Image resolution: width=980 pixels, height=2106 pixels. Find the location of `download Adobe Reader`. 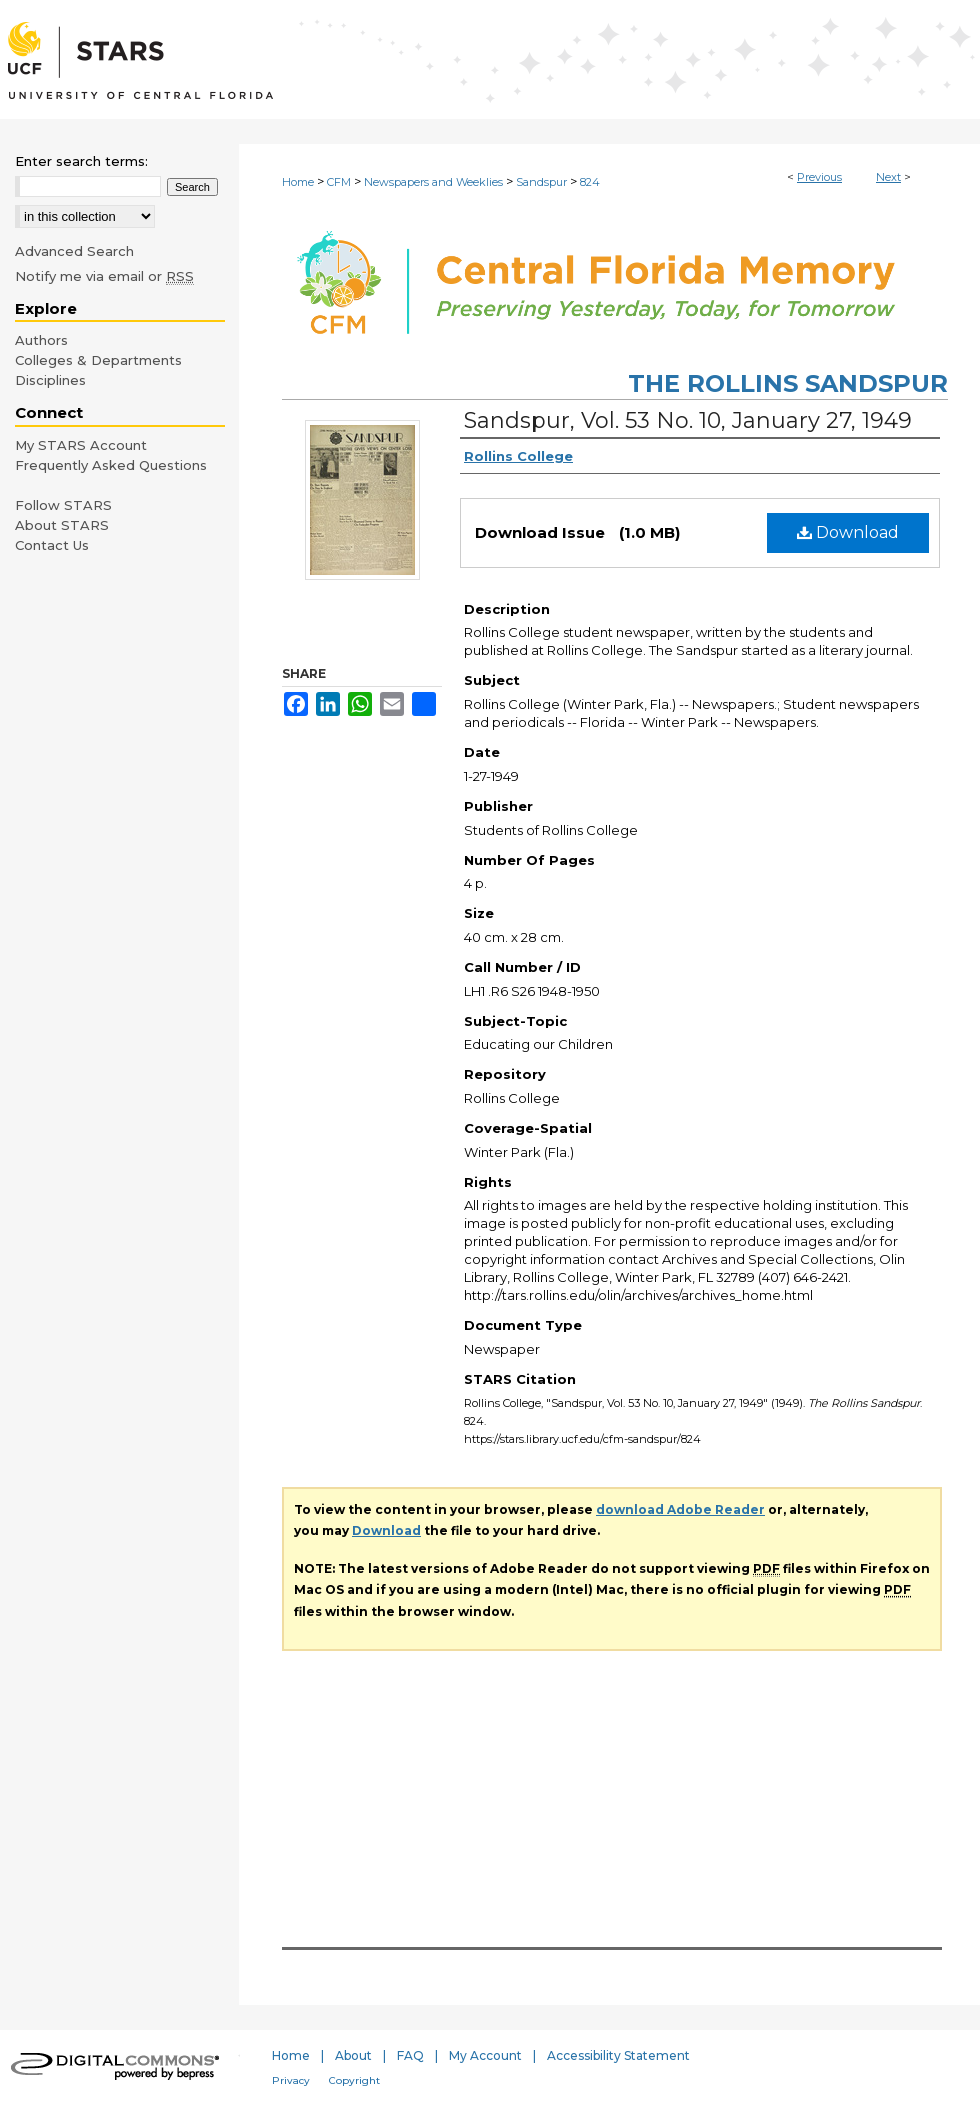

download Adobe Reader is located at coordinates (680, 1509).